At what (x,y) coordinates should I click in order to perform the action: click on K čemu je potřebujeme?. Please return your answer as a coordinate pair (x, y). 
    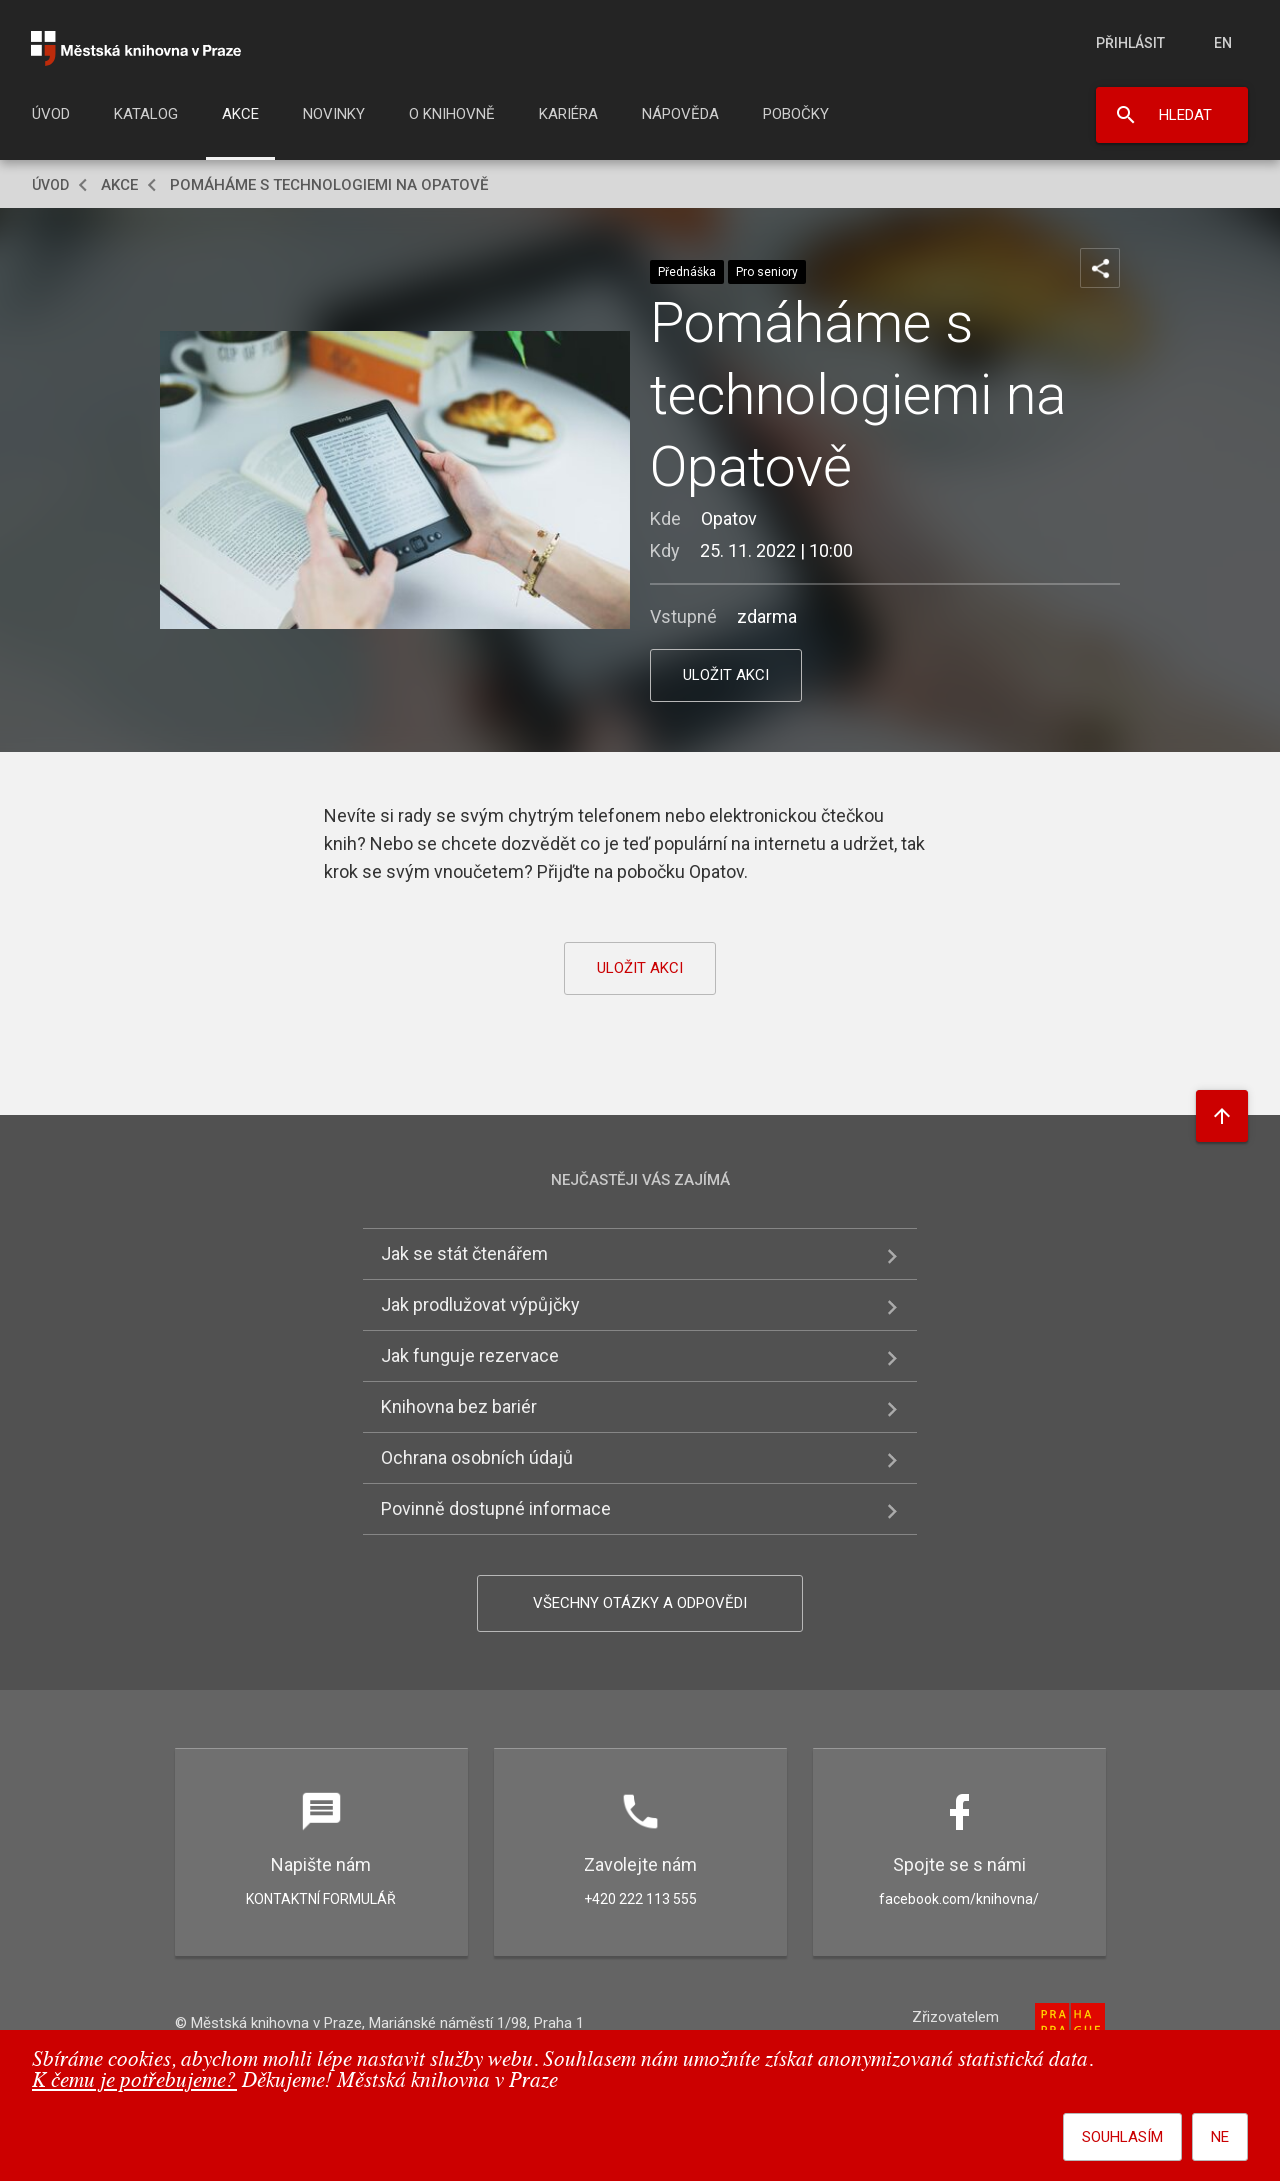
    Looking at the image, I should click on (134, 2081).